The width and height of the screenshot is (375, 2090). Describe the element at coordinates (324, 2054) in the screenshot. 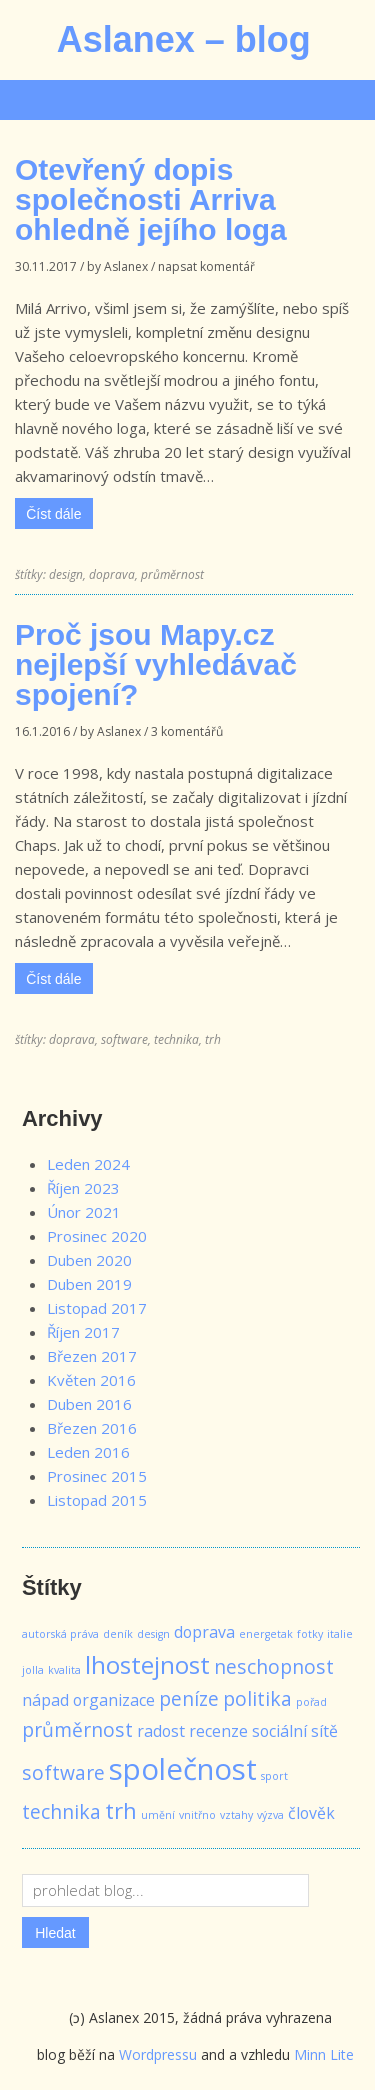

I see `Minn Lite` at that location.